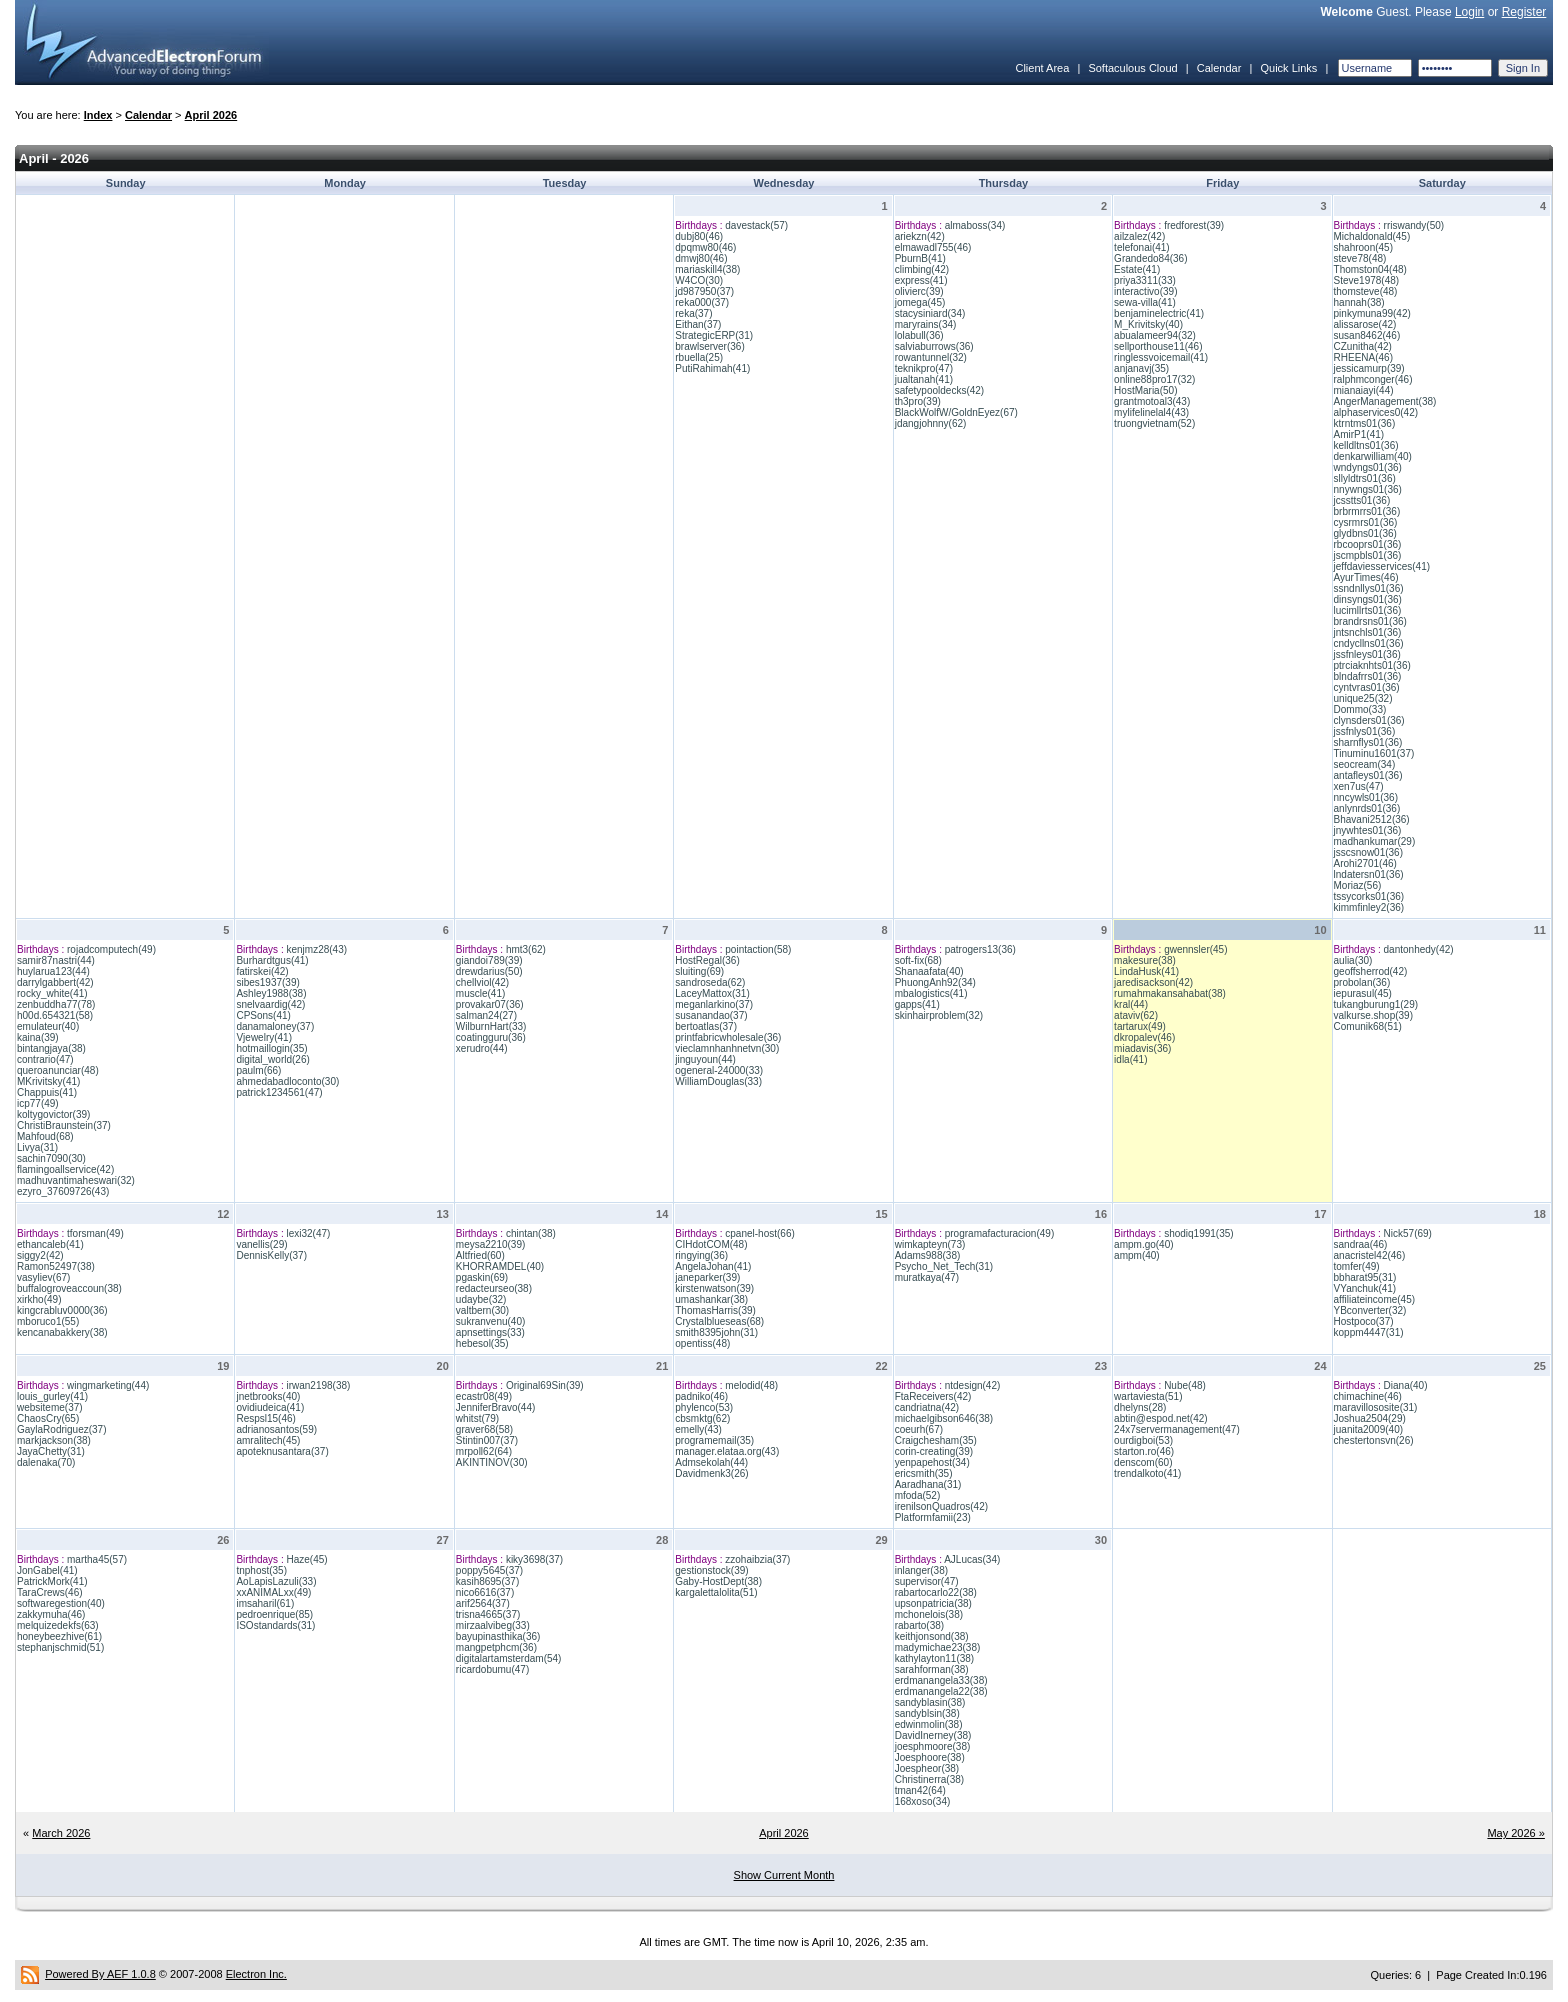 This screenshot has height=2002, width=1568. Describe the element at coordinates (702, 1343) in the screenshot. I see `opentiss(48)` at that location.